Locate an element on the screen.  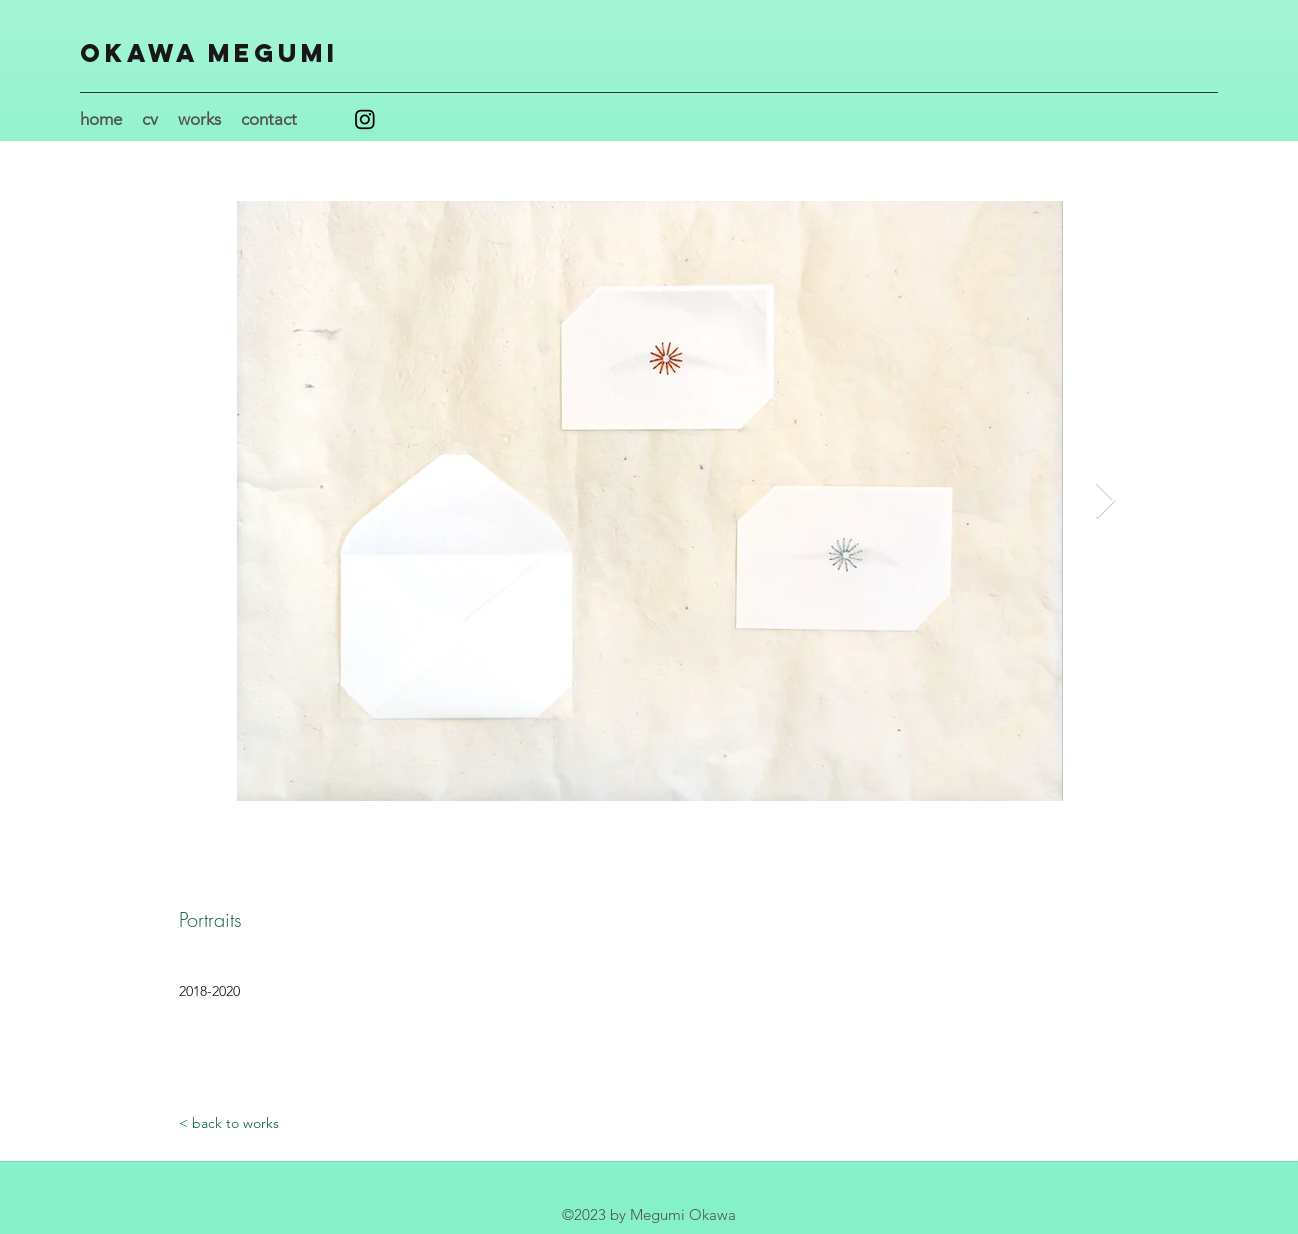
[Instagram] is located at coordinates (365, 119).